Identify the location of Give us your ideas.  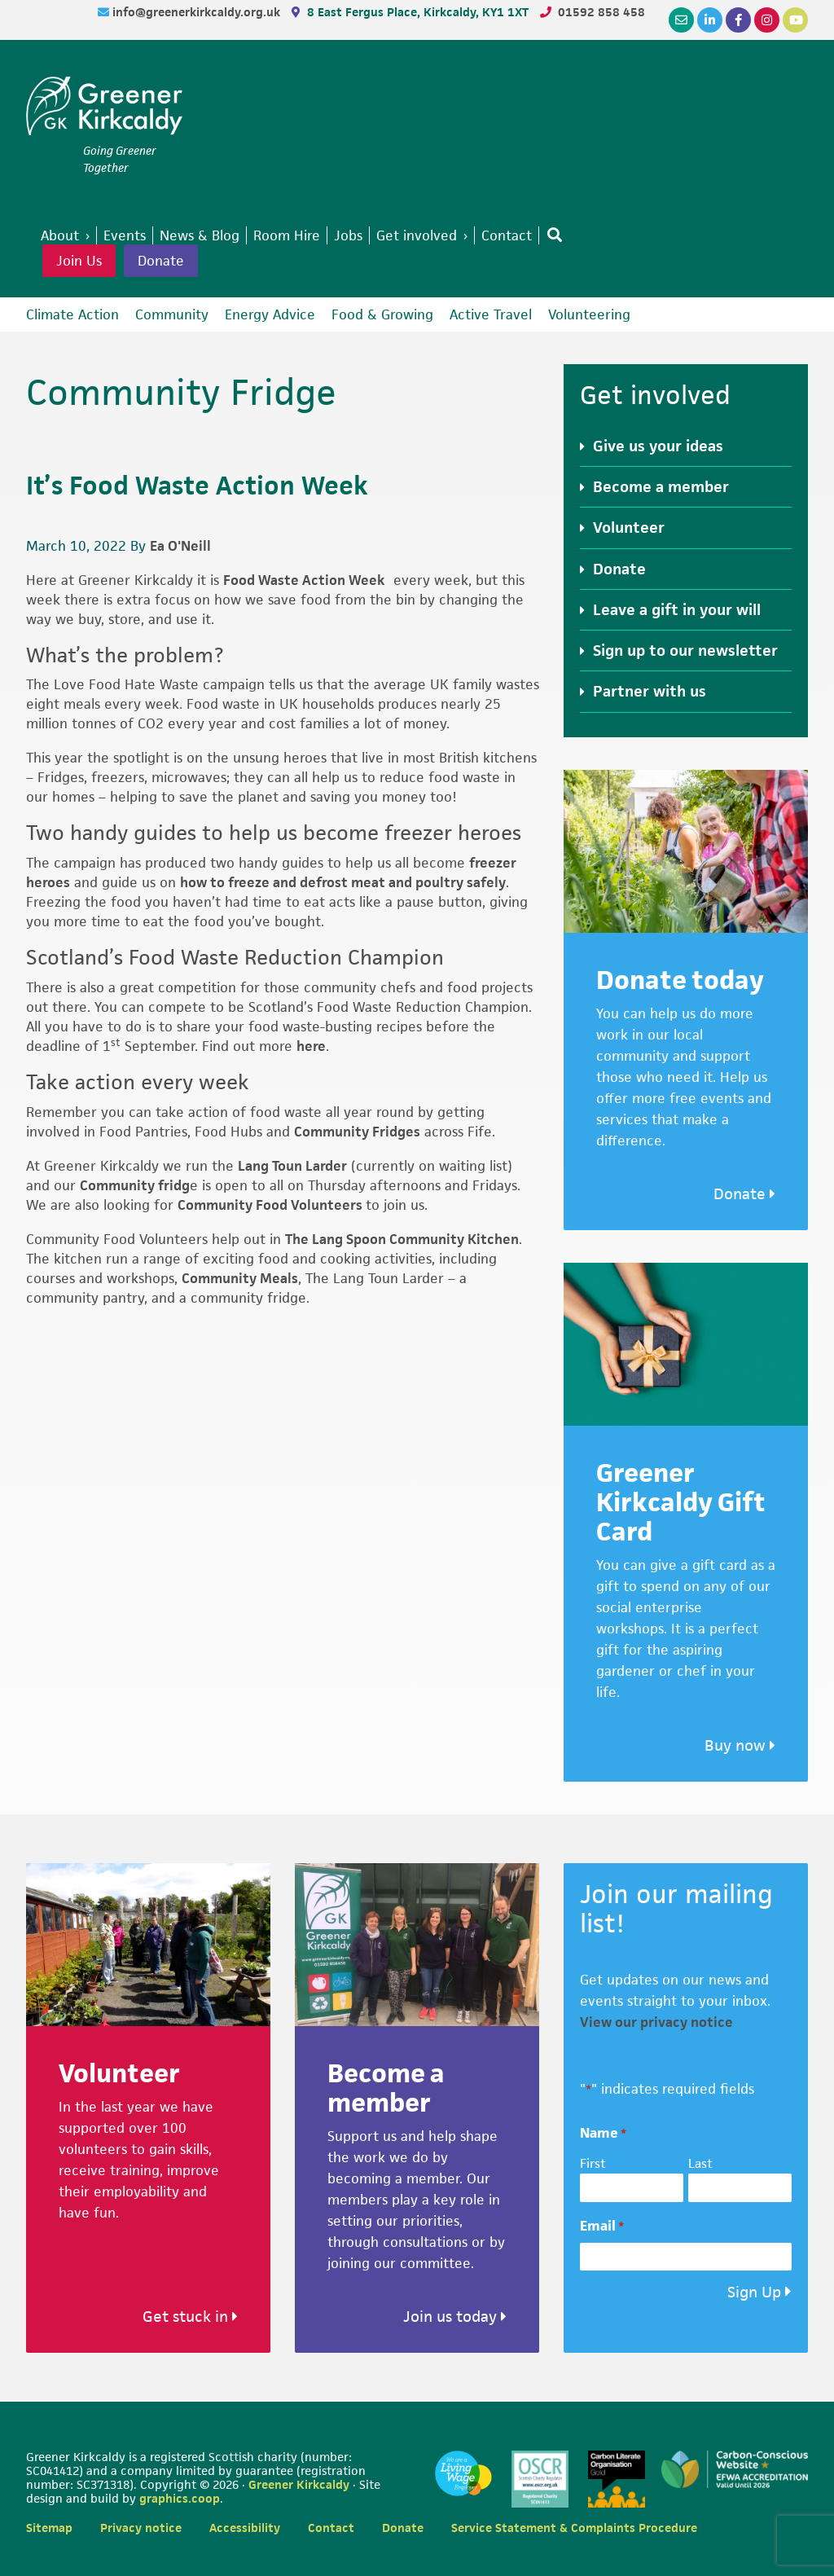
(658, 446).